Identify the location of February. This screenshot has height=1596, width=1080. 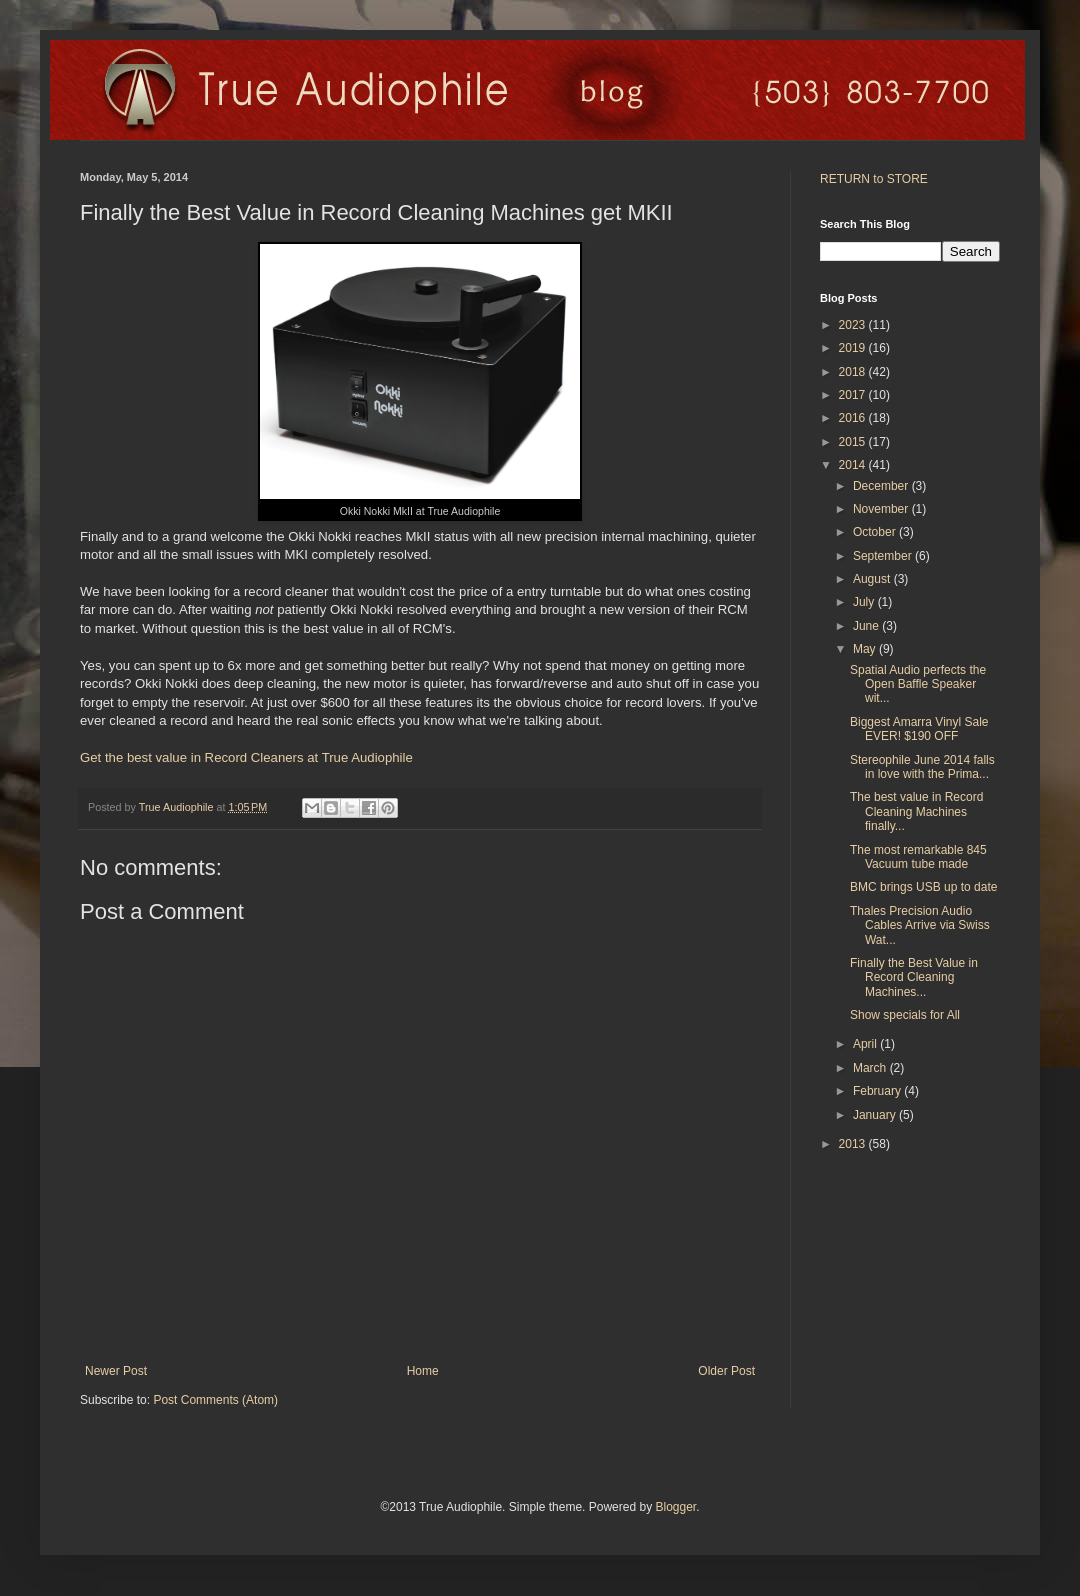
(878, 1091).